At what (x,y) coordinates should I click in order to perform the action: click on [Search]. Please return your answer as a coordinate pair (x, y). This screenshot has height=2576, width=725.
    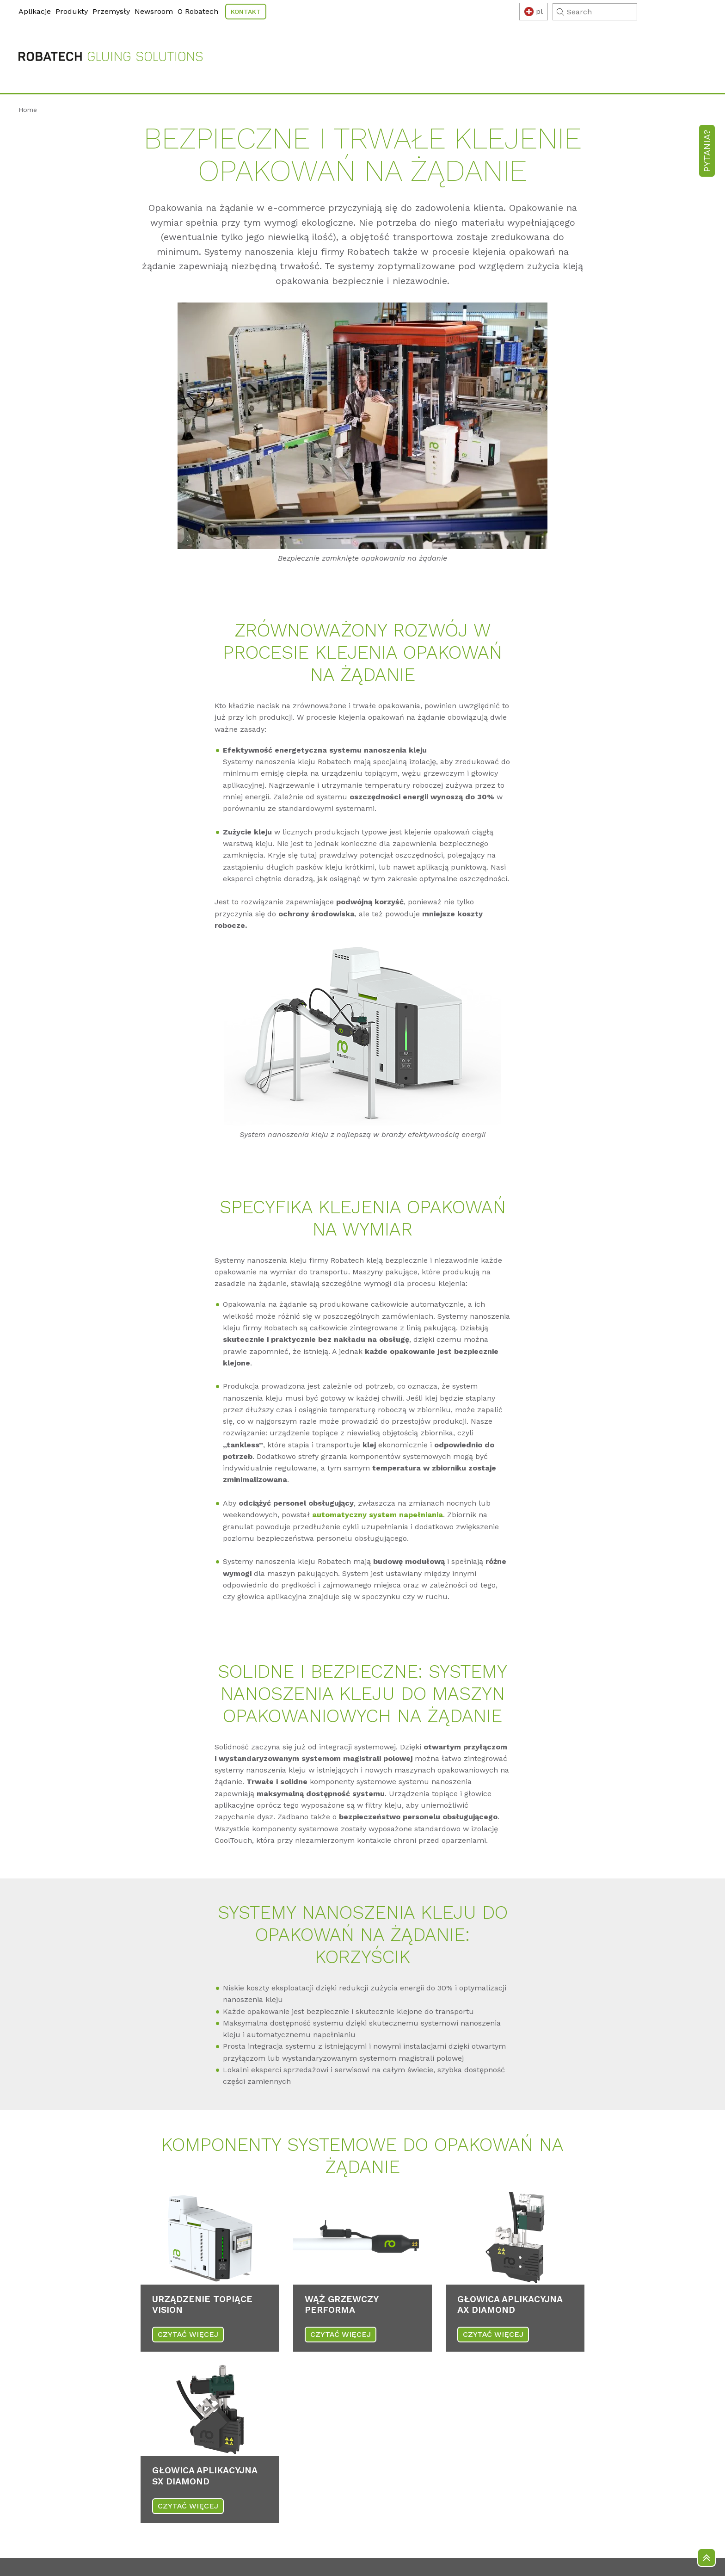
    Looking at the image, I should click on (664, 11).